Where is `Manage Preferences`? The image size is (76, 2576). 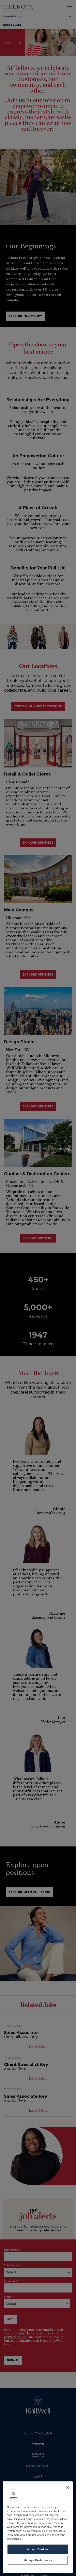
Manage Preferences is located at coordinates (38, 2560).